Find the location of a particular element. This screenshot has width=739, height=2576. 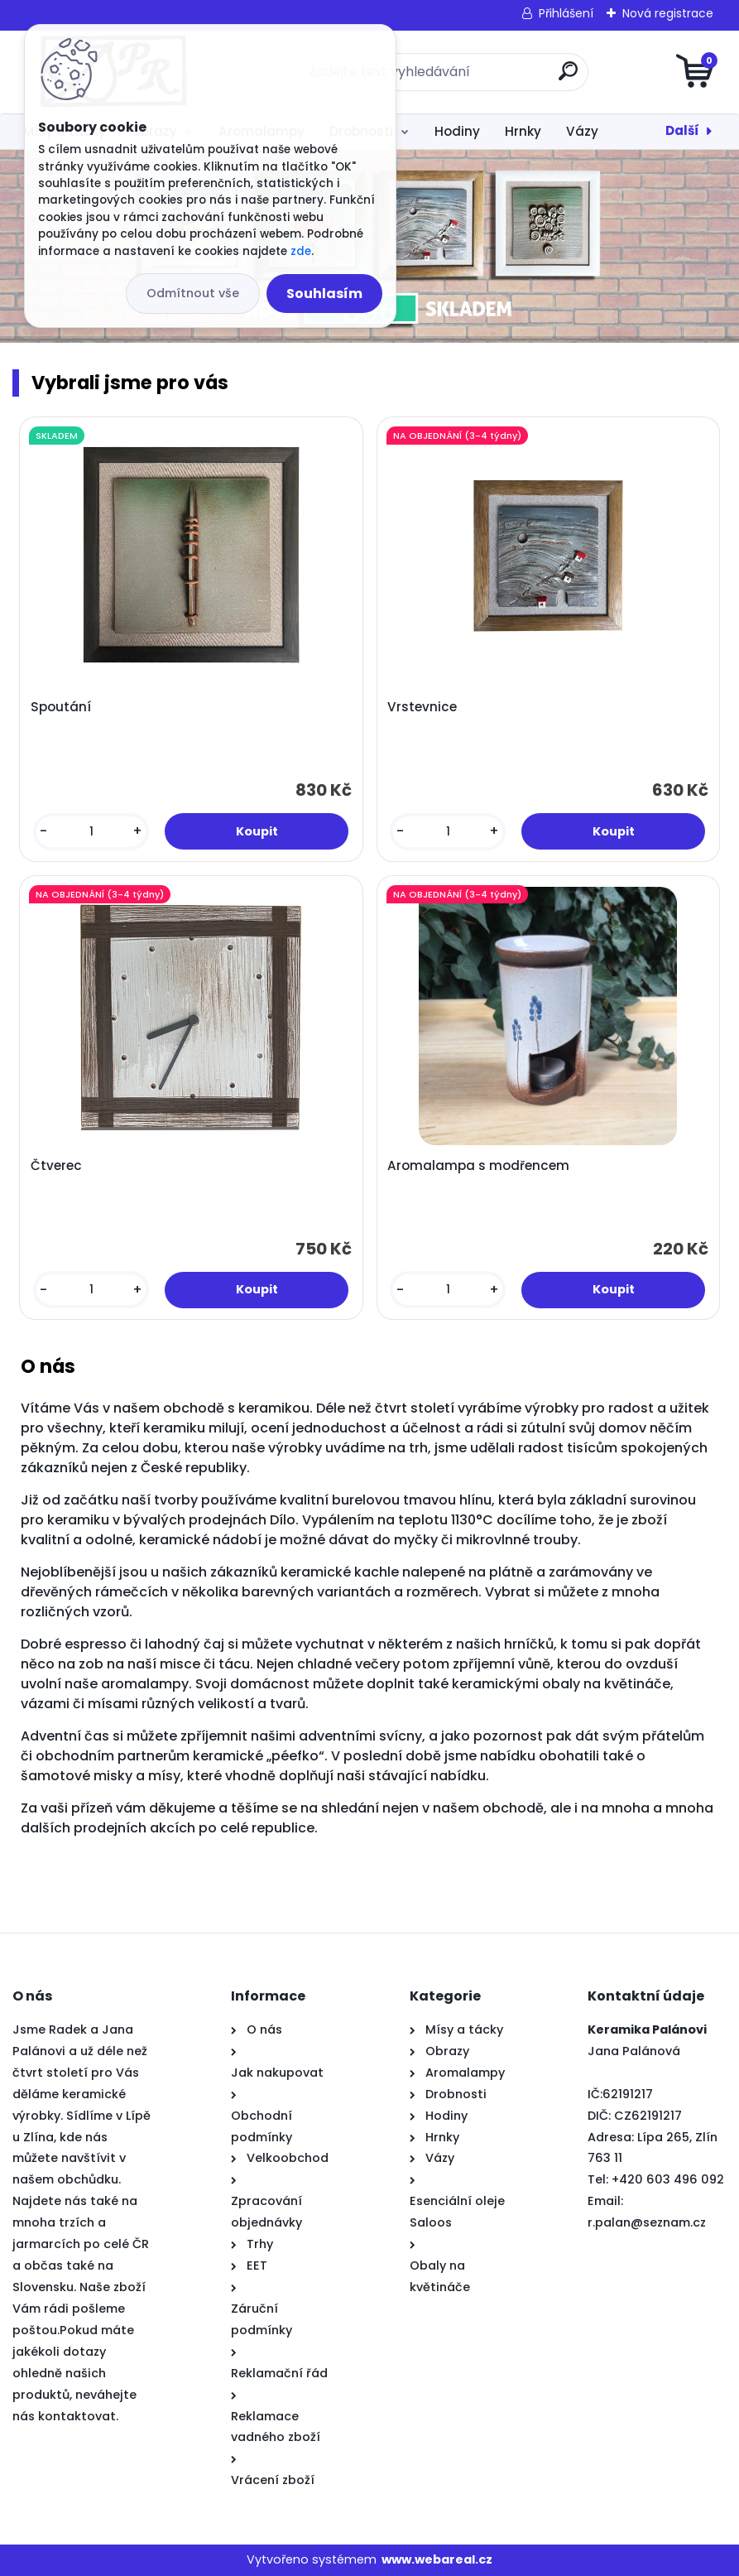

Hrnky is located at coordinates (523, 131).